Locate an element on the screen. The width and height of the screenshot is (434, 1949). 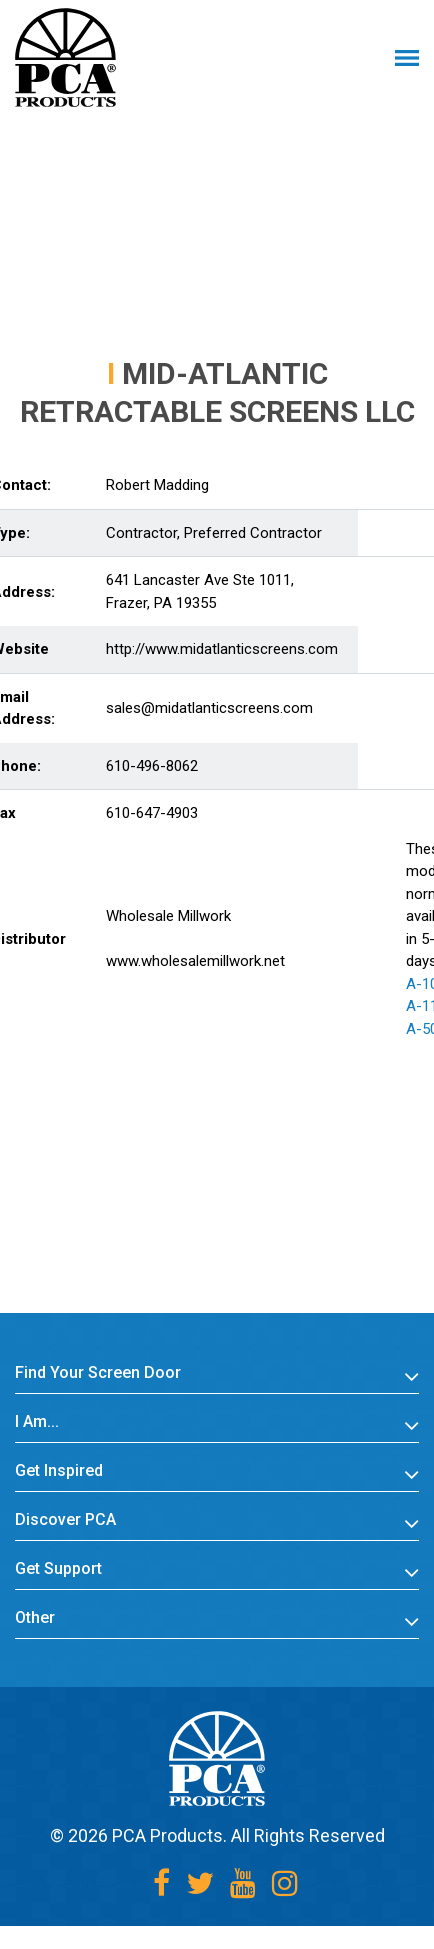
[Twitter] is located at coordinates (200, 1883).